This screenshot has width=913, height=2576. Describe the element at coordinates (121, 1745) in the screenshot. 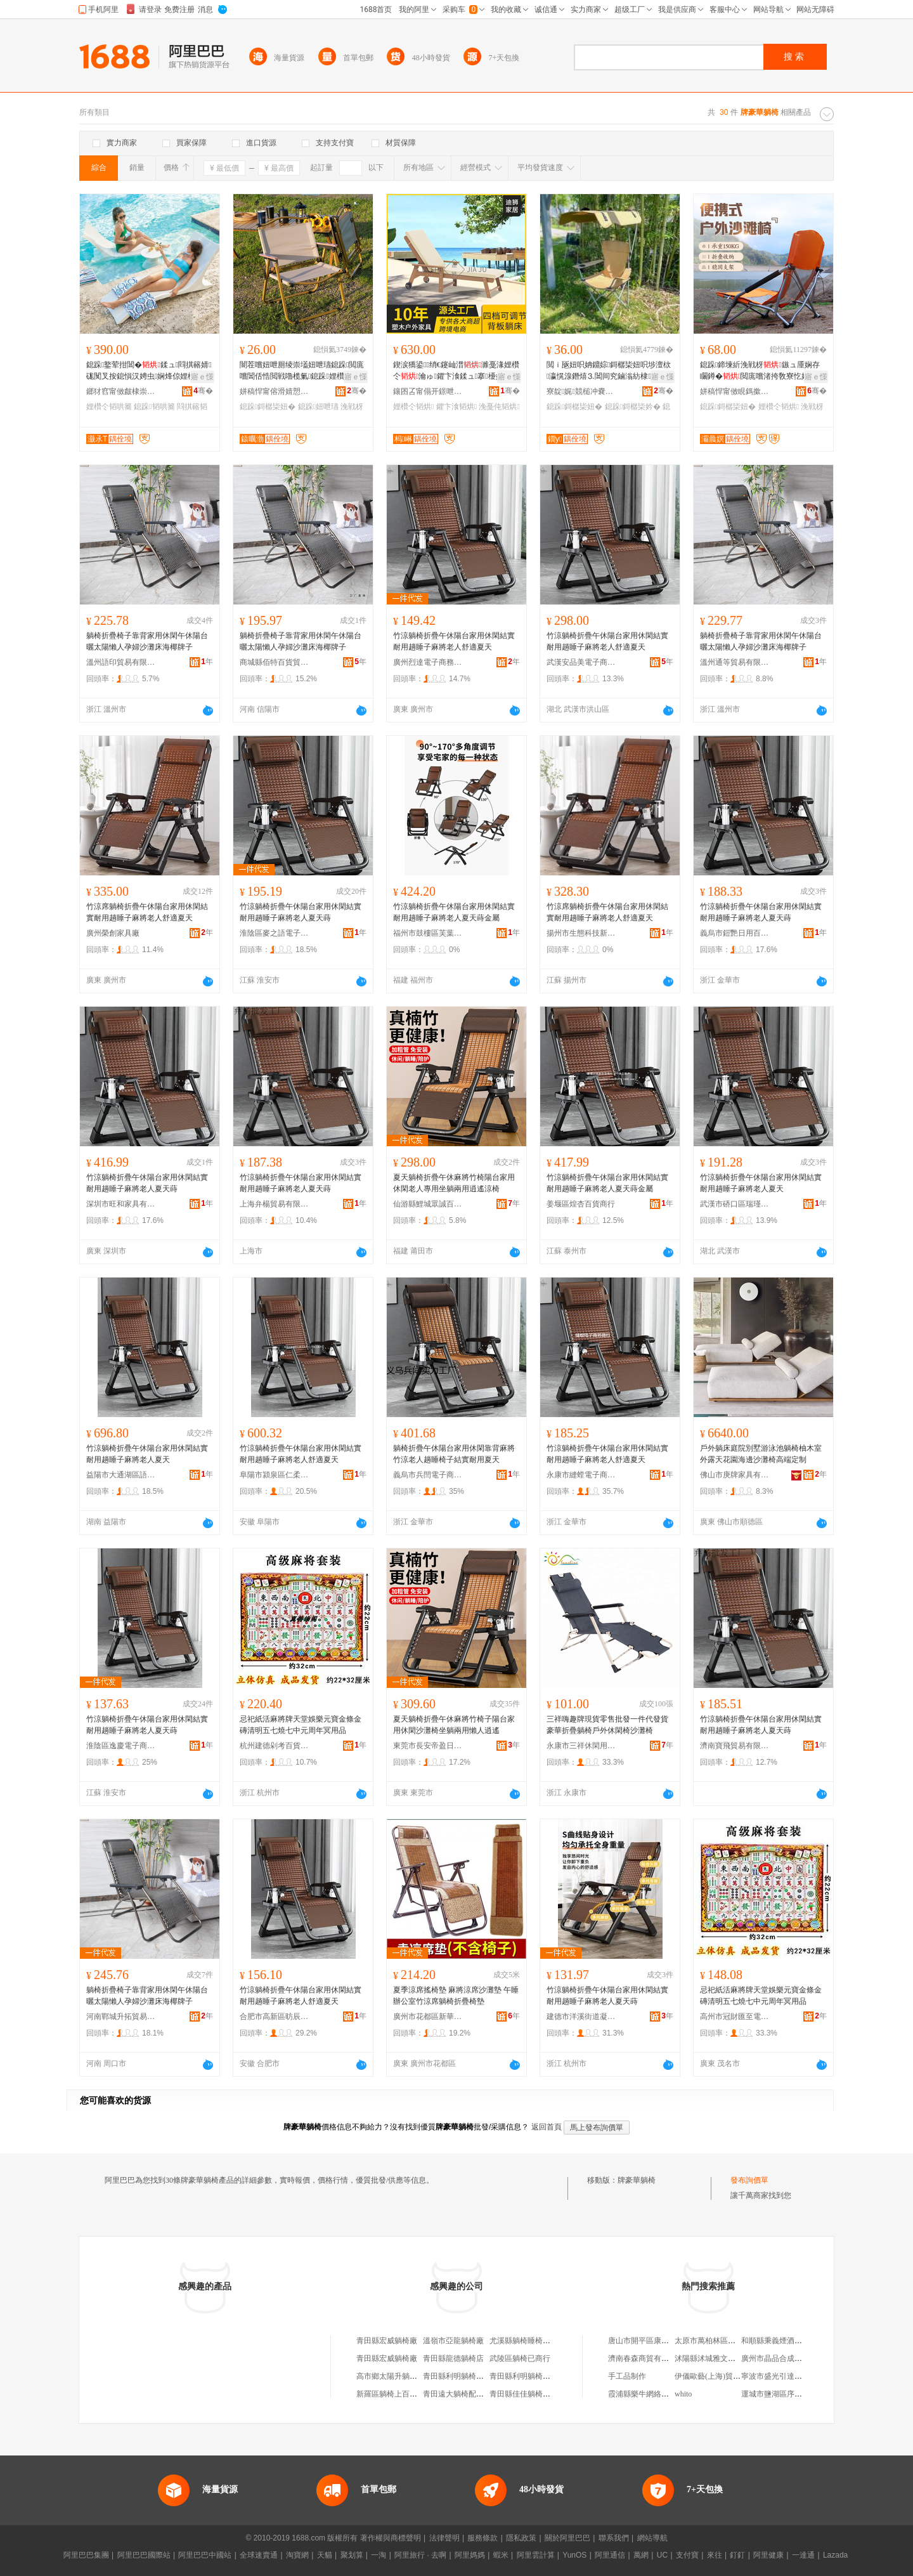

I see `淮陰區逸慶電子商務商行` at that location.